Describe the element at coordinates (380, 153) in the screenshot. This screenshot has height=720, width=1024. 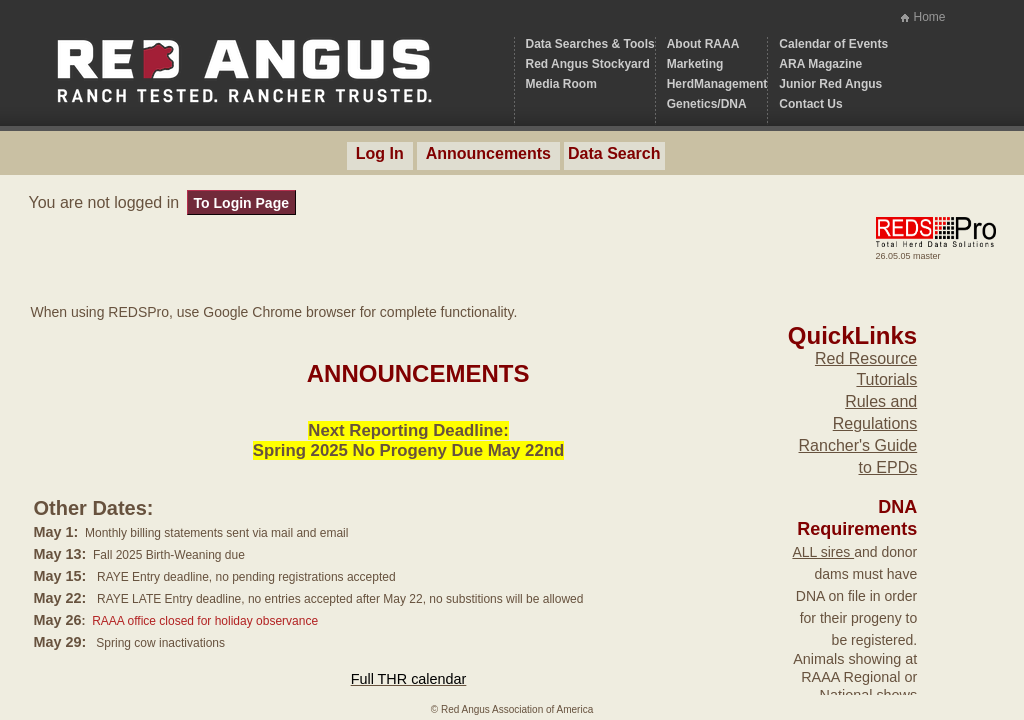
I see `Log In` at that location.